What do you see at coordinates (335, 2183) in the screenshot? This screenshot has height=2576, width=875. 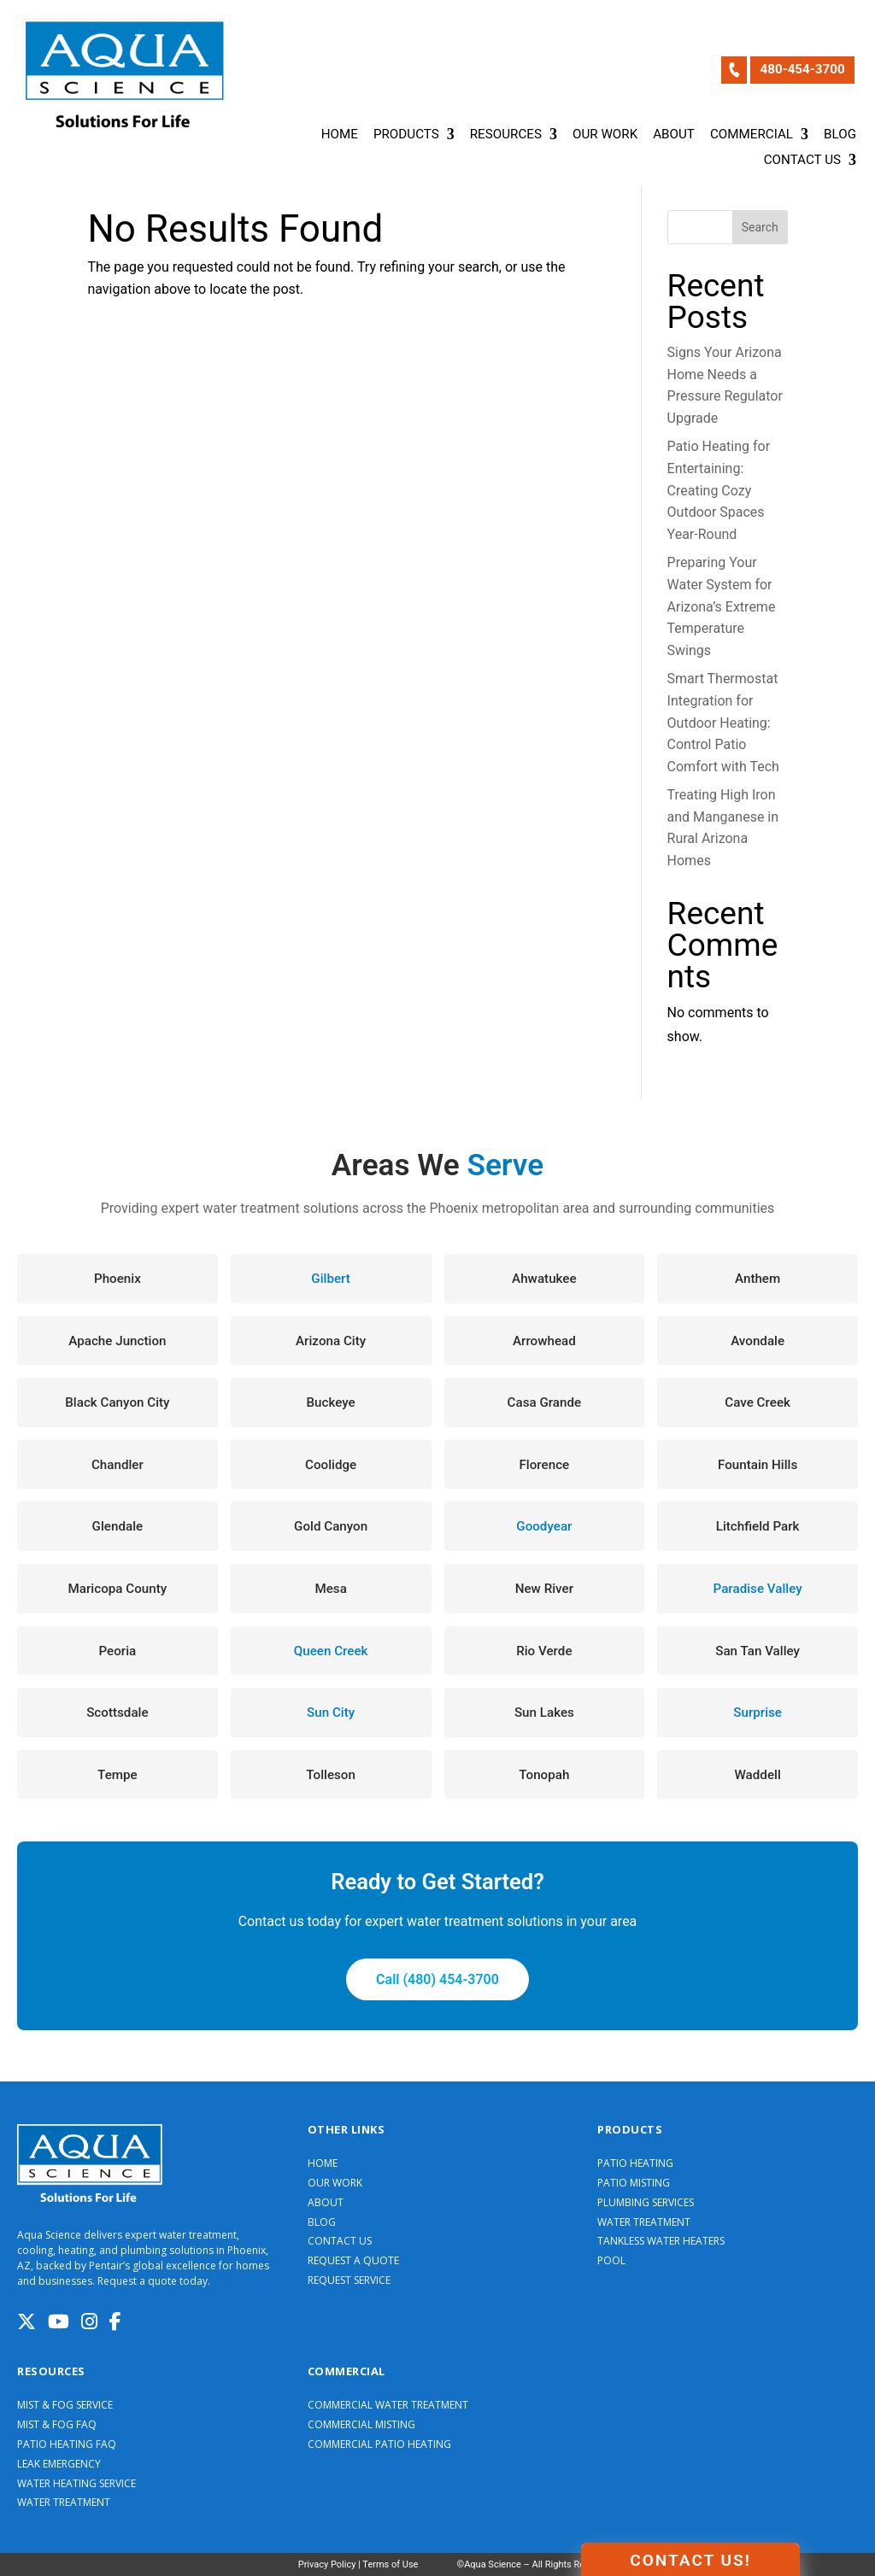 I see `OUR WORK` at bounding box center [335, 2183].